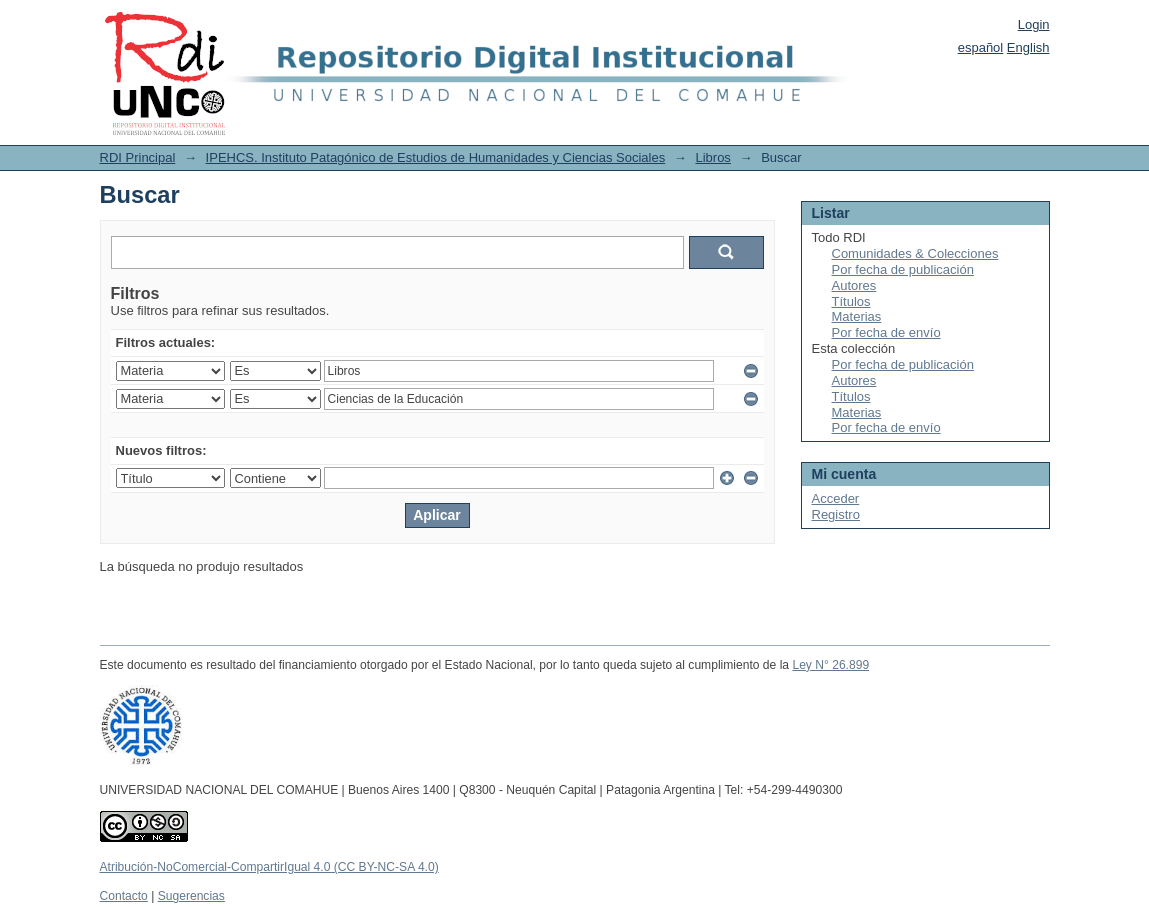  Describe the element at coordinates (712, 157) in the screenshot. I see `Libros` at that location.